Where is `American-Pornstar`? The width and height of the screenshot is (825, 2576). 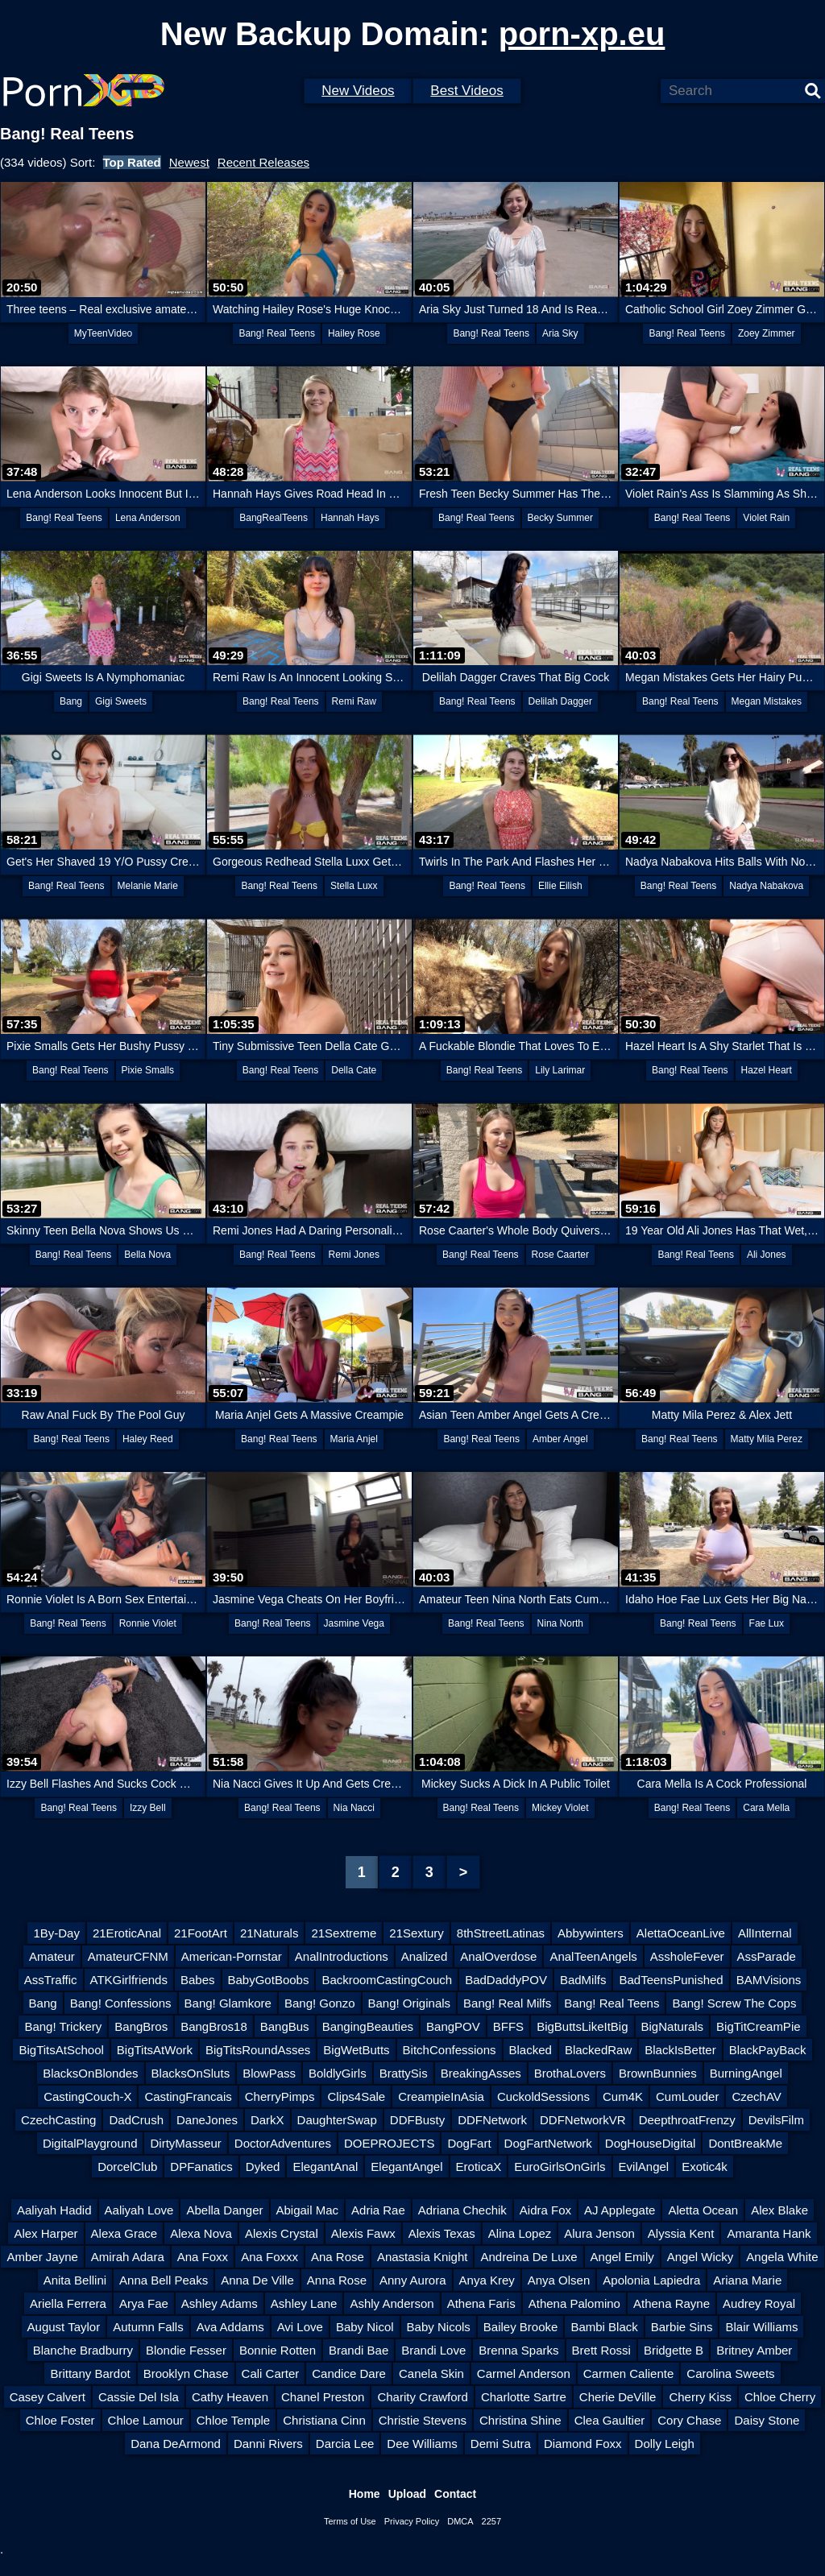
American-Pornstar is located at coordinates (231, 1956).